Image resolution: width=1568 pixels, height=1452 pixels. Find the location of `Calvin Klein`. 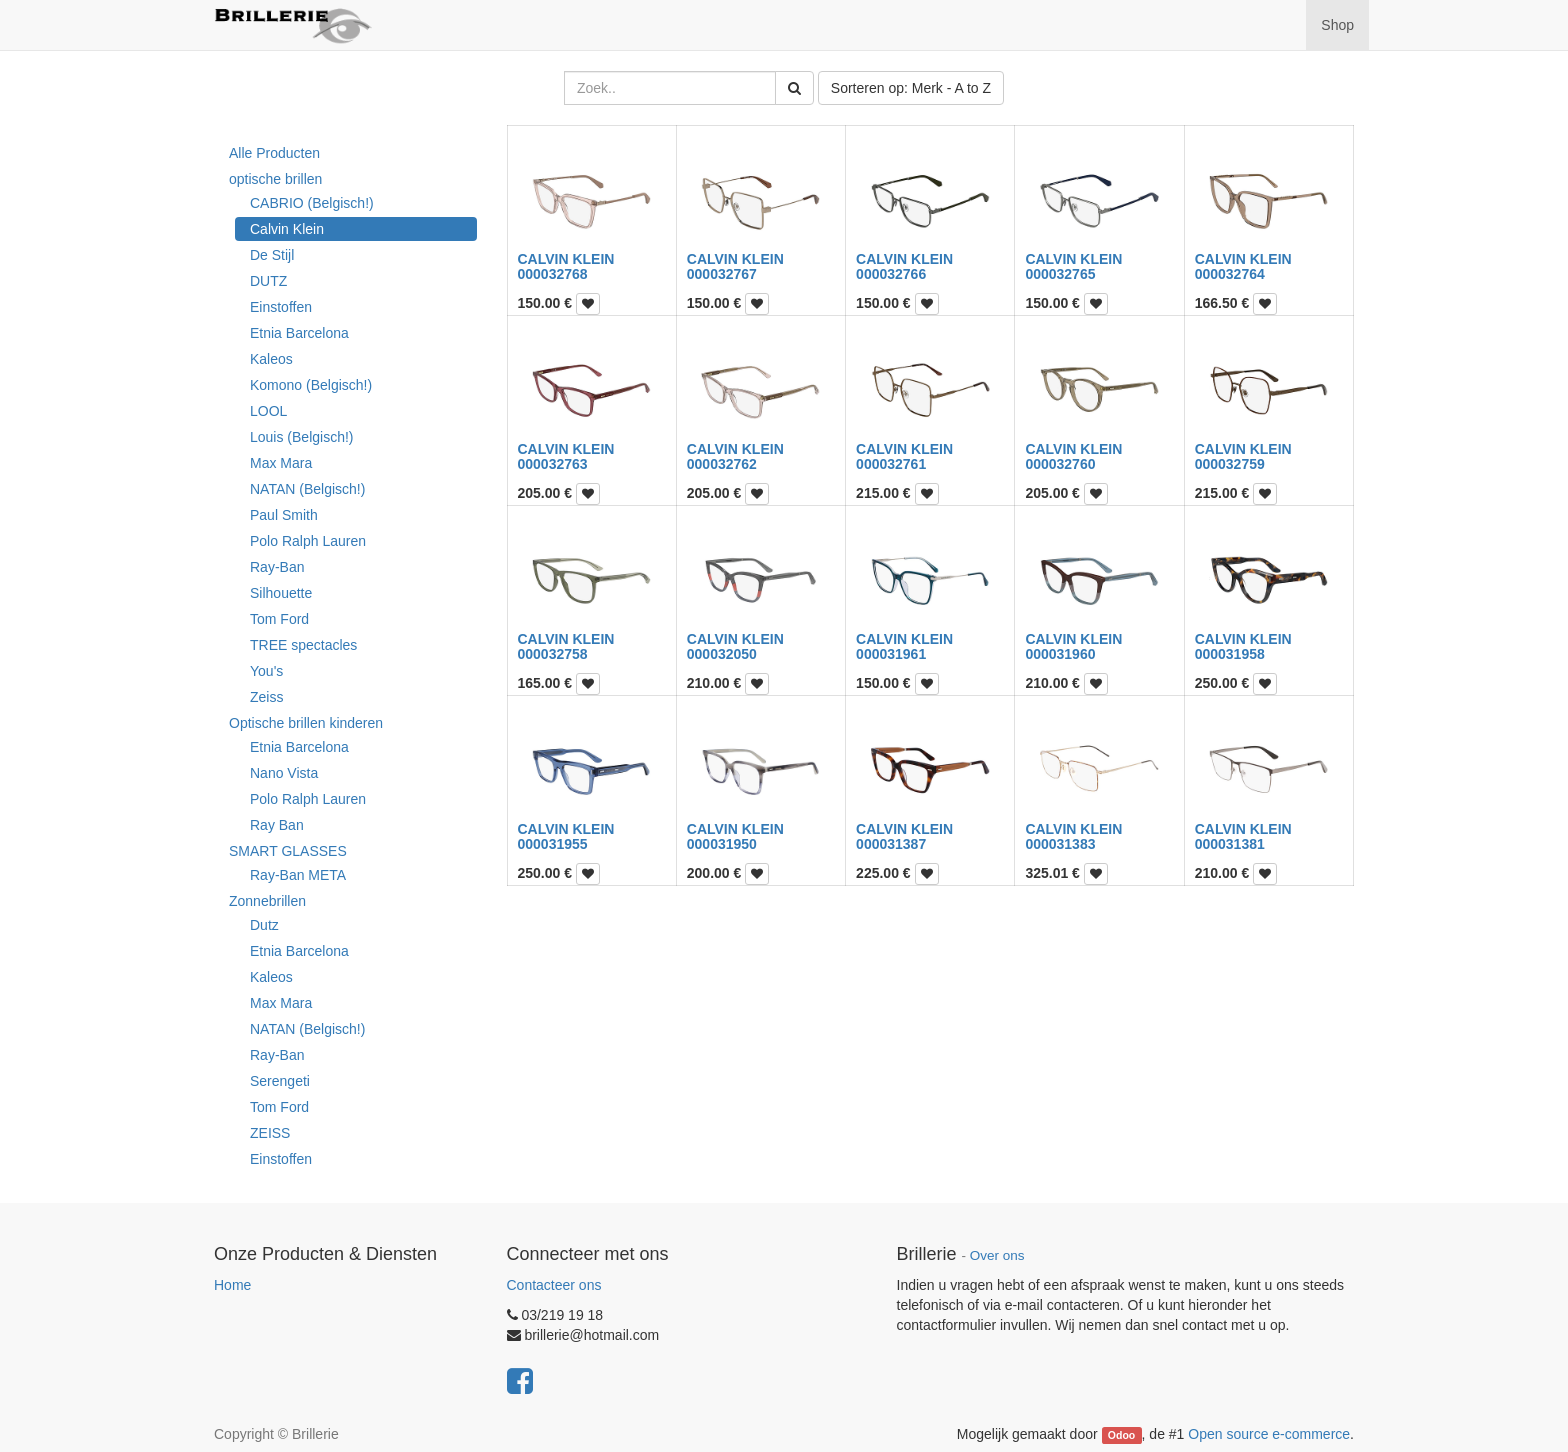

Calvin Klein is located at coordinates (287, 229).